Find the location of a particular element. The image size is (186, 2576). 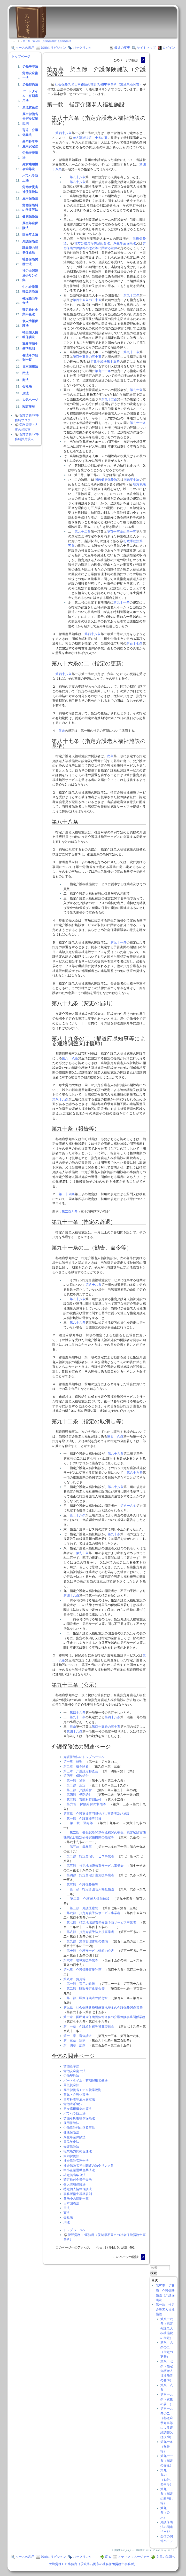

国民健康保険法 is located at coordinates (106, 479).